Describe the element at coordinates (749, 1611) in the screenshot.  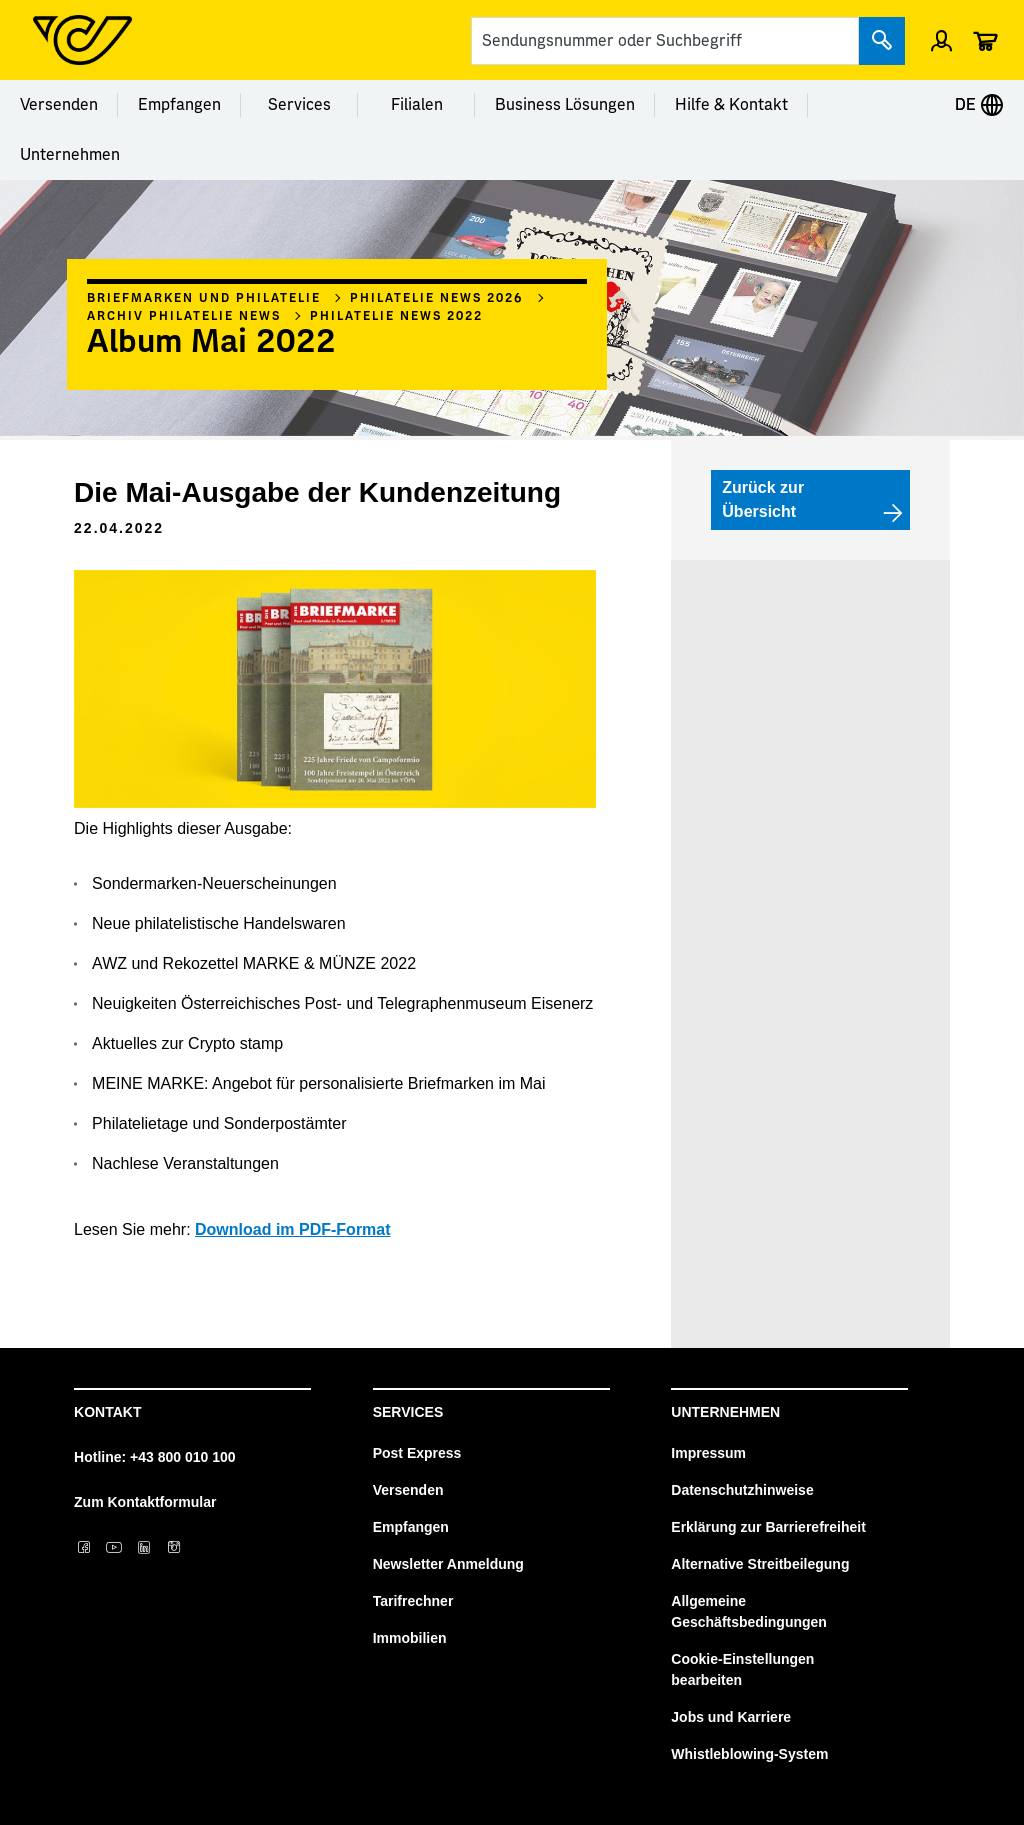
I see `Allgemeine Geschäftsbedingungen` at that location.